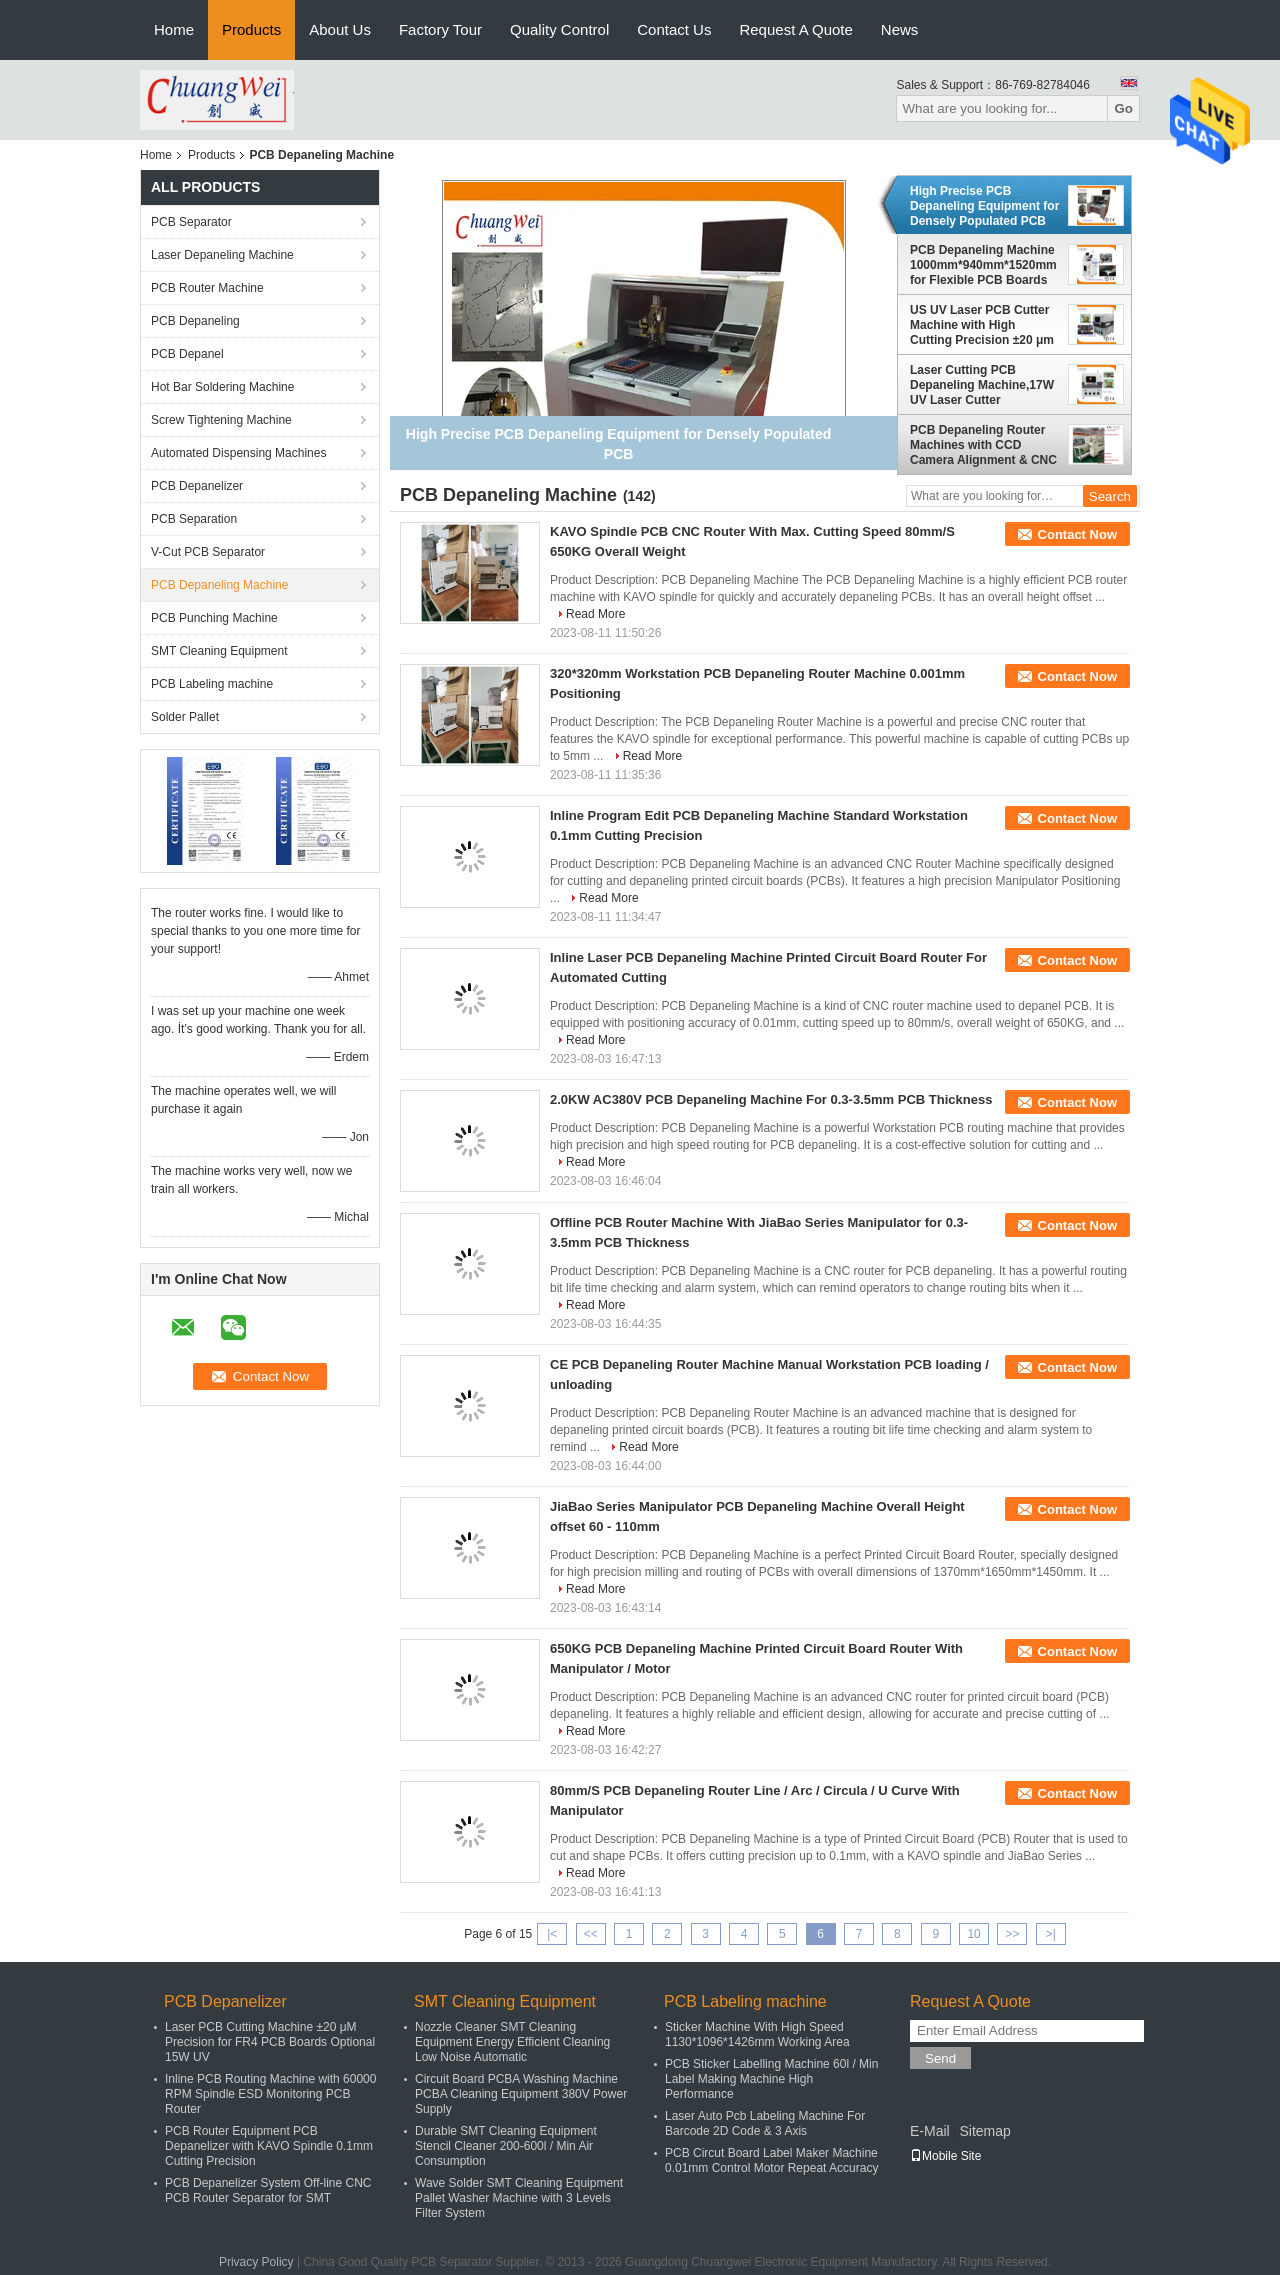  I want to click on <<, so click(591, 1934).